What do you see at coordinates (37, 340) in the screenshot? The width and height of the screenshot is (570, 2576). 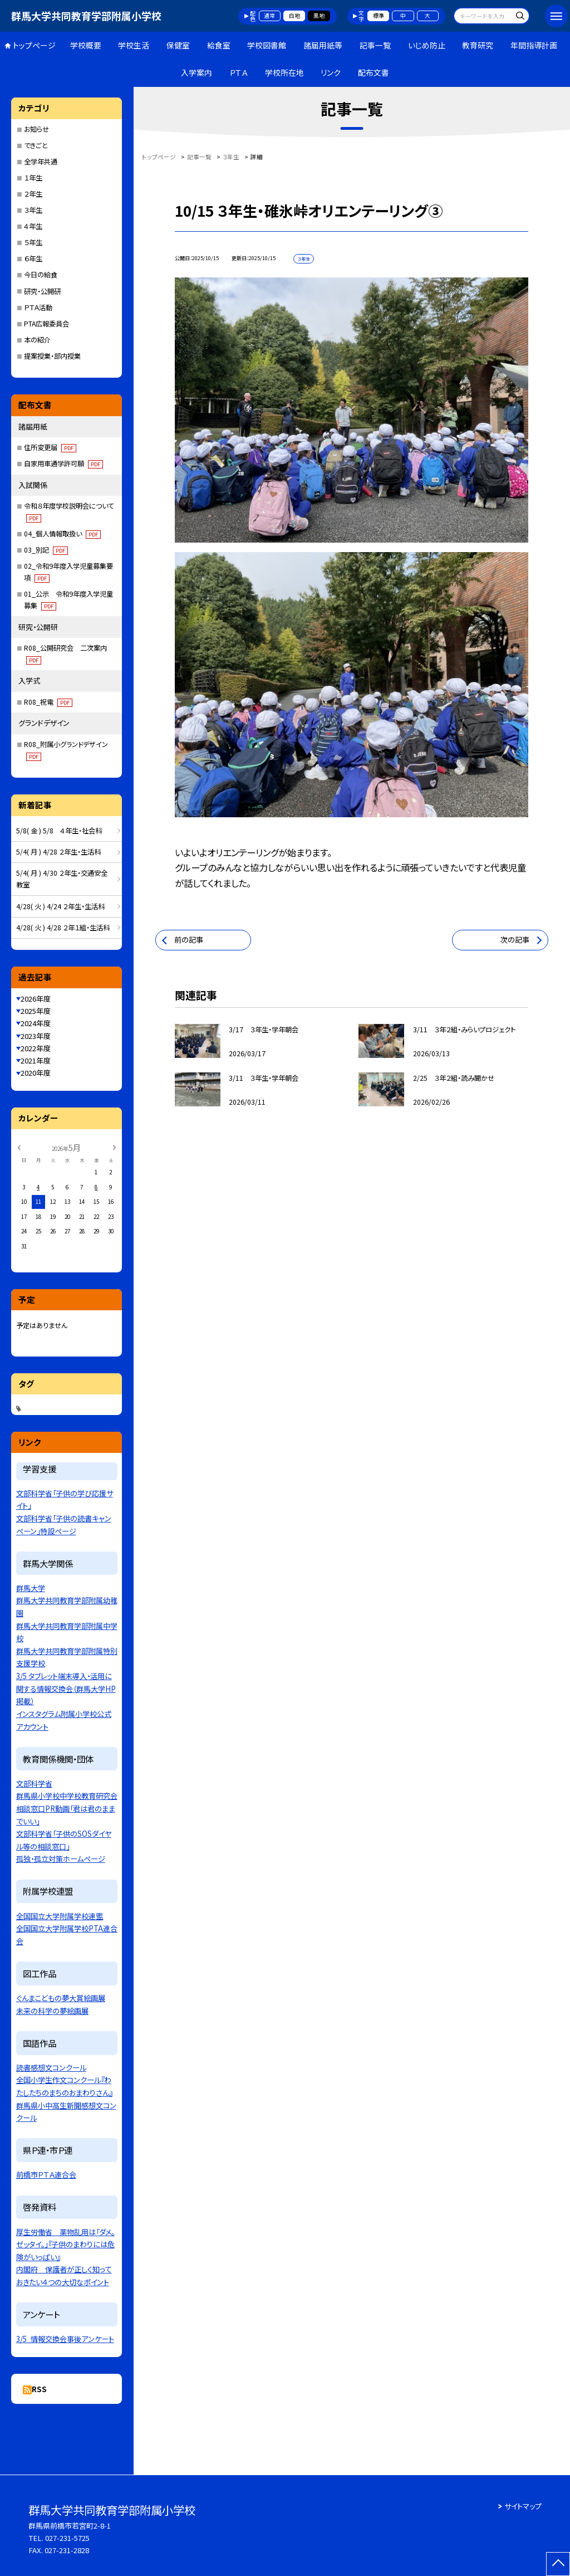 I see `本の紹介` at bounding box center [37, 340].